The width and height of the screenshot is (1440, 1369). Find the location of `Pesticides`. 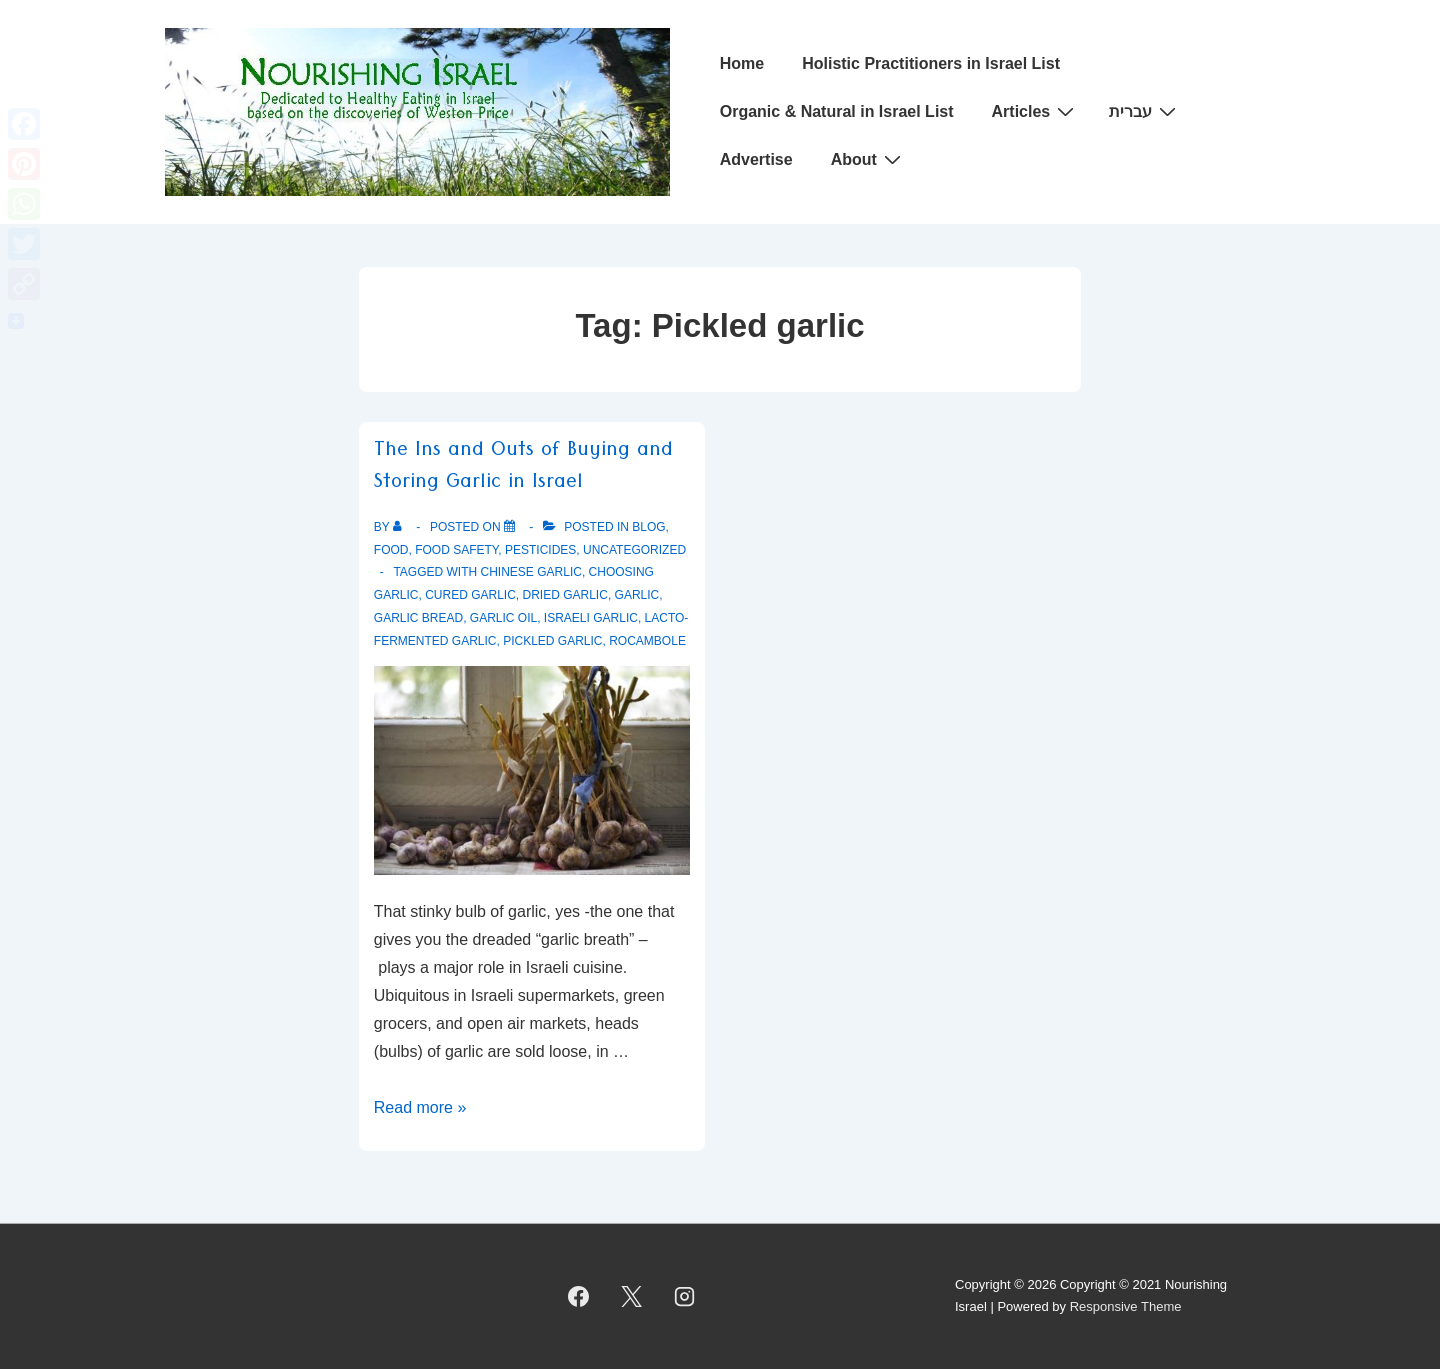

Pesticides is located at coordinates (540, 550).